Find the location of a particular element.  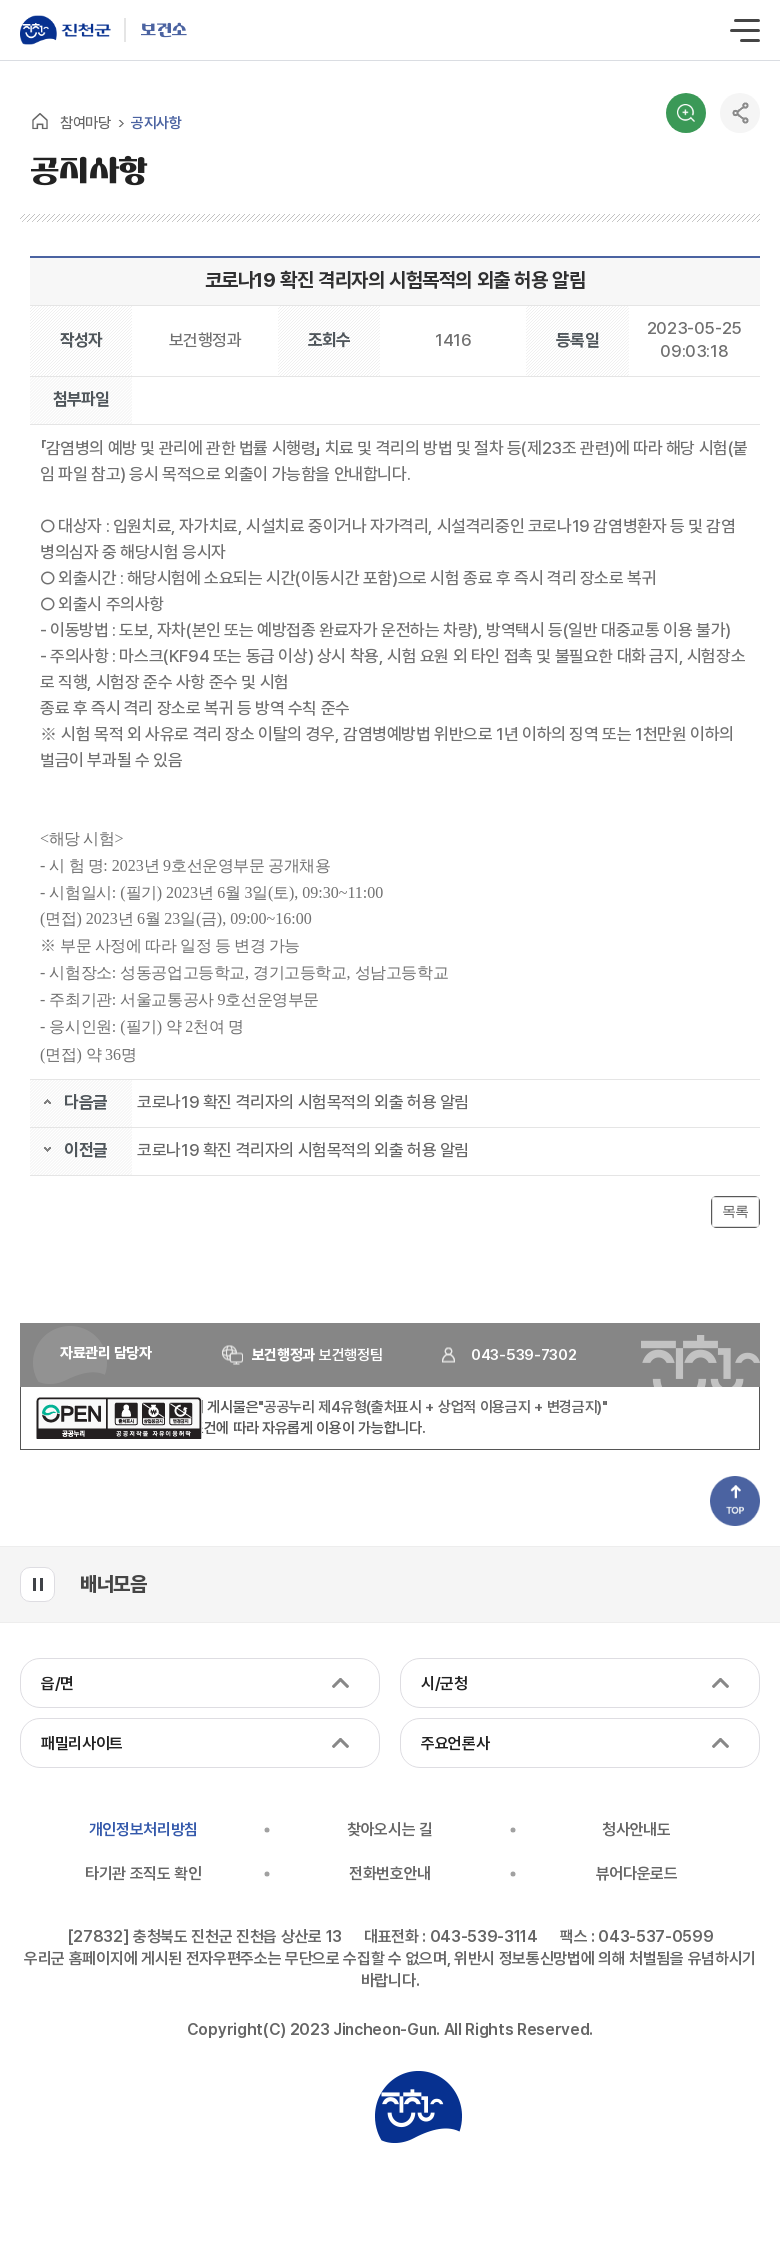

진천군청 로고 is located at coordinates (418, 2107).